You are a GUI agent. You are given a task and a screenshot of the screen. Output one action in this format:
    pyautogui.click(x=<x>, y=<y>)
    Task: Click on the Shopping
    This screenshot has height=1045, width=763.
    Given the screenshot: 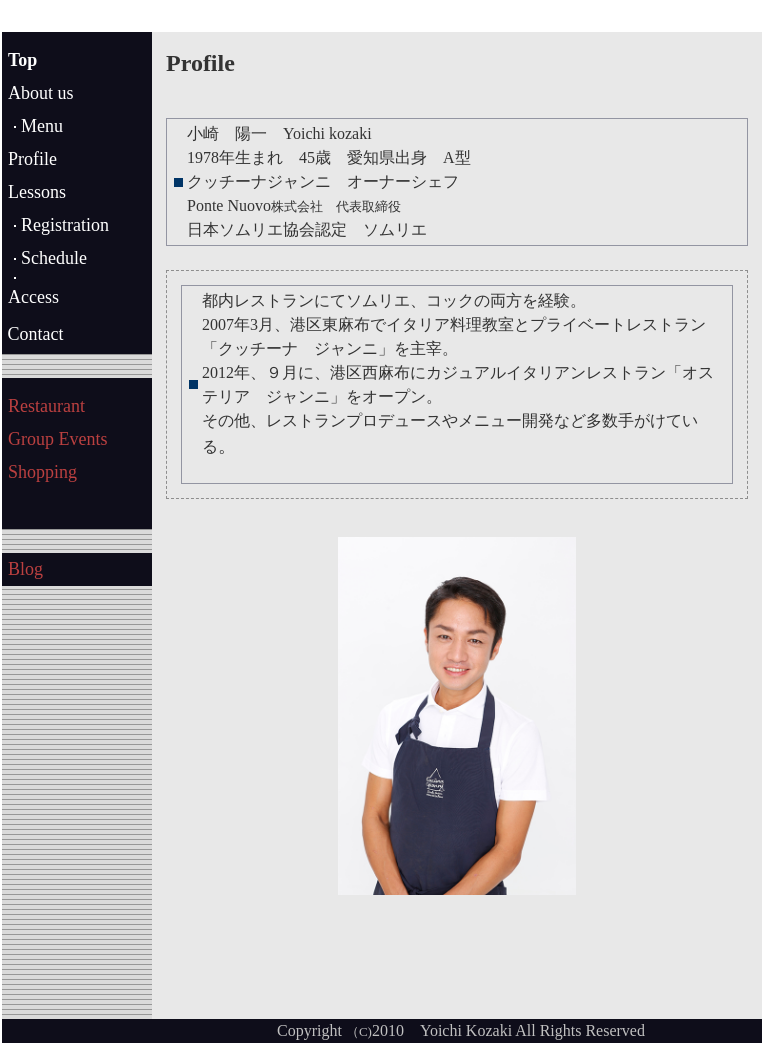 What is the action you would take?
    pyautogui.click(x=42, y=472)
    